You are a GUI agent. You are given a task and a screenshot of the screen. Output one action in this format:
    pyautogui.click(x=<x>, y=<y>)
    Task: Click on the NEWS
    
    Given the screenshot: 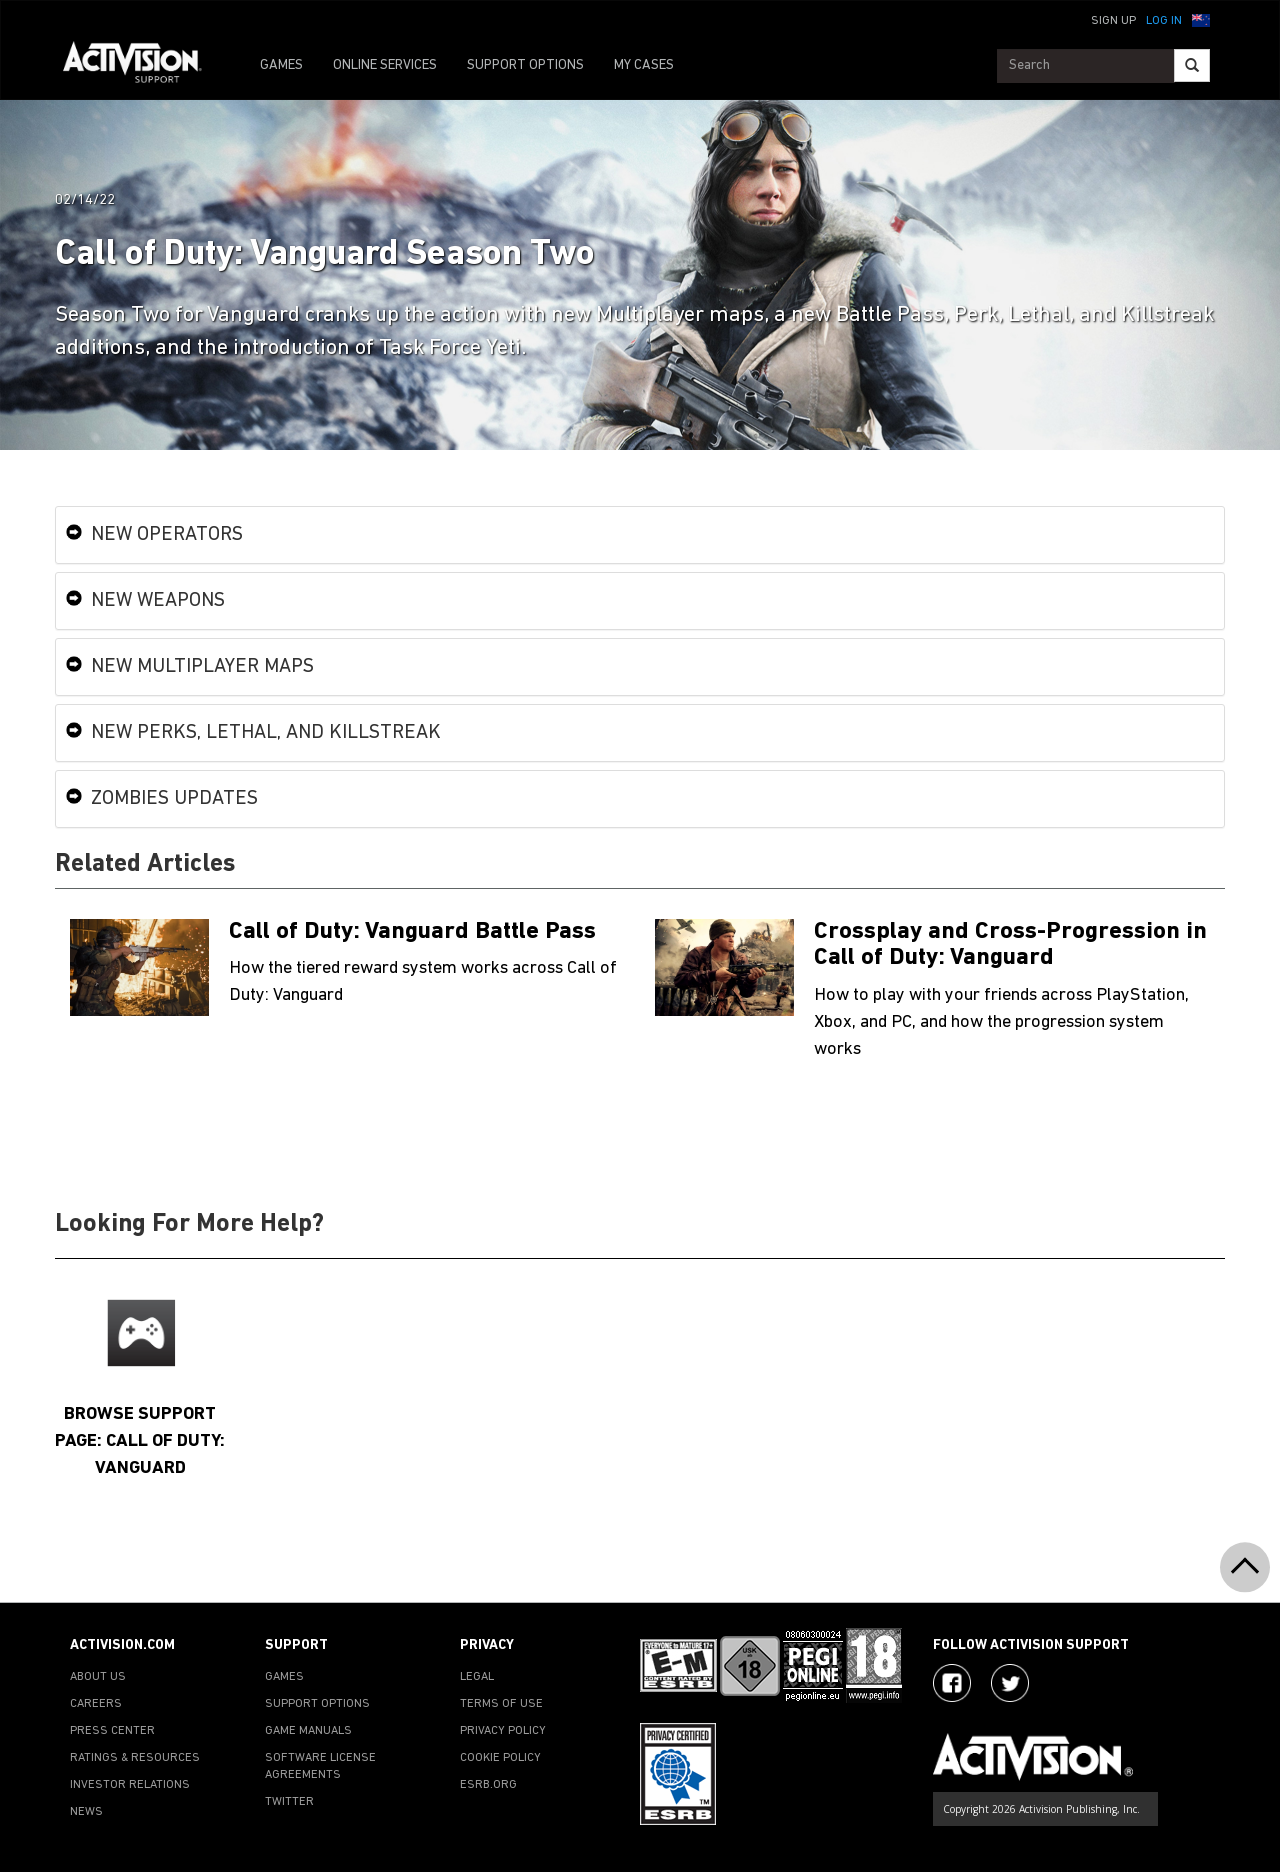 What is the action you would take?
    pyautogui.click(x=86, y=1812)
    